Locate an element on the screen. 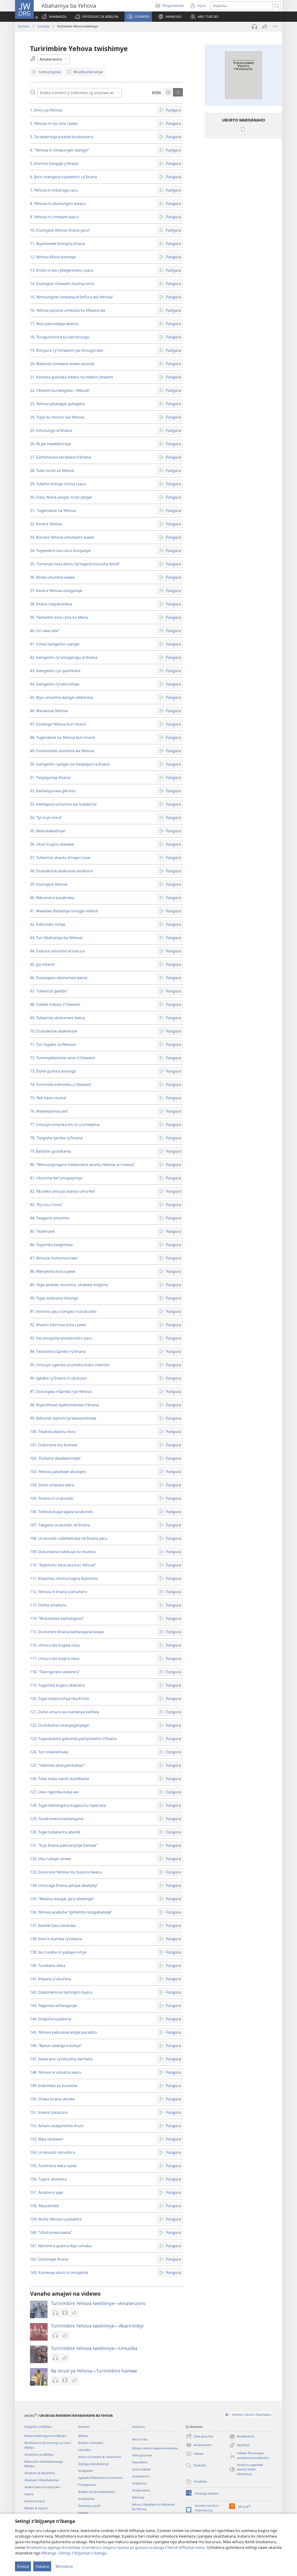 The image size is (297, 2576). Amasomo ya Bibiliya is located at coordinates (38, 2454).